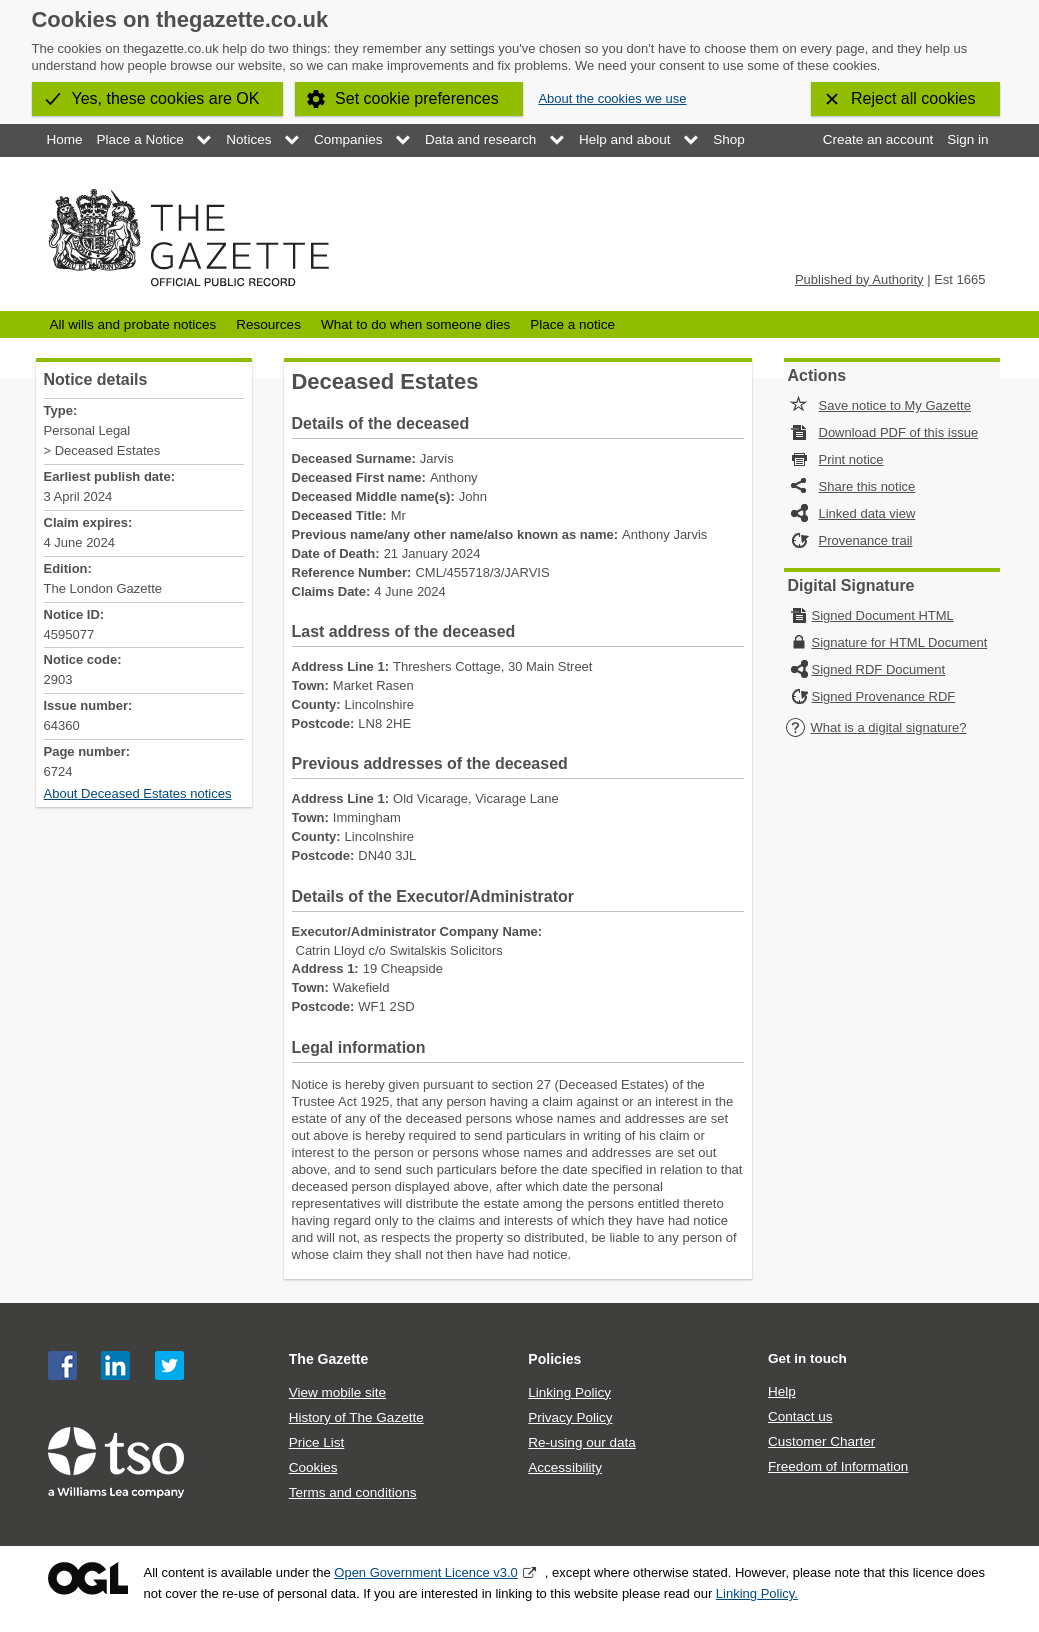 This screenshot has width=1039, height=1632. I want to click on The Gazette, so click(329, 1359).